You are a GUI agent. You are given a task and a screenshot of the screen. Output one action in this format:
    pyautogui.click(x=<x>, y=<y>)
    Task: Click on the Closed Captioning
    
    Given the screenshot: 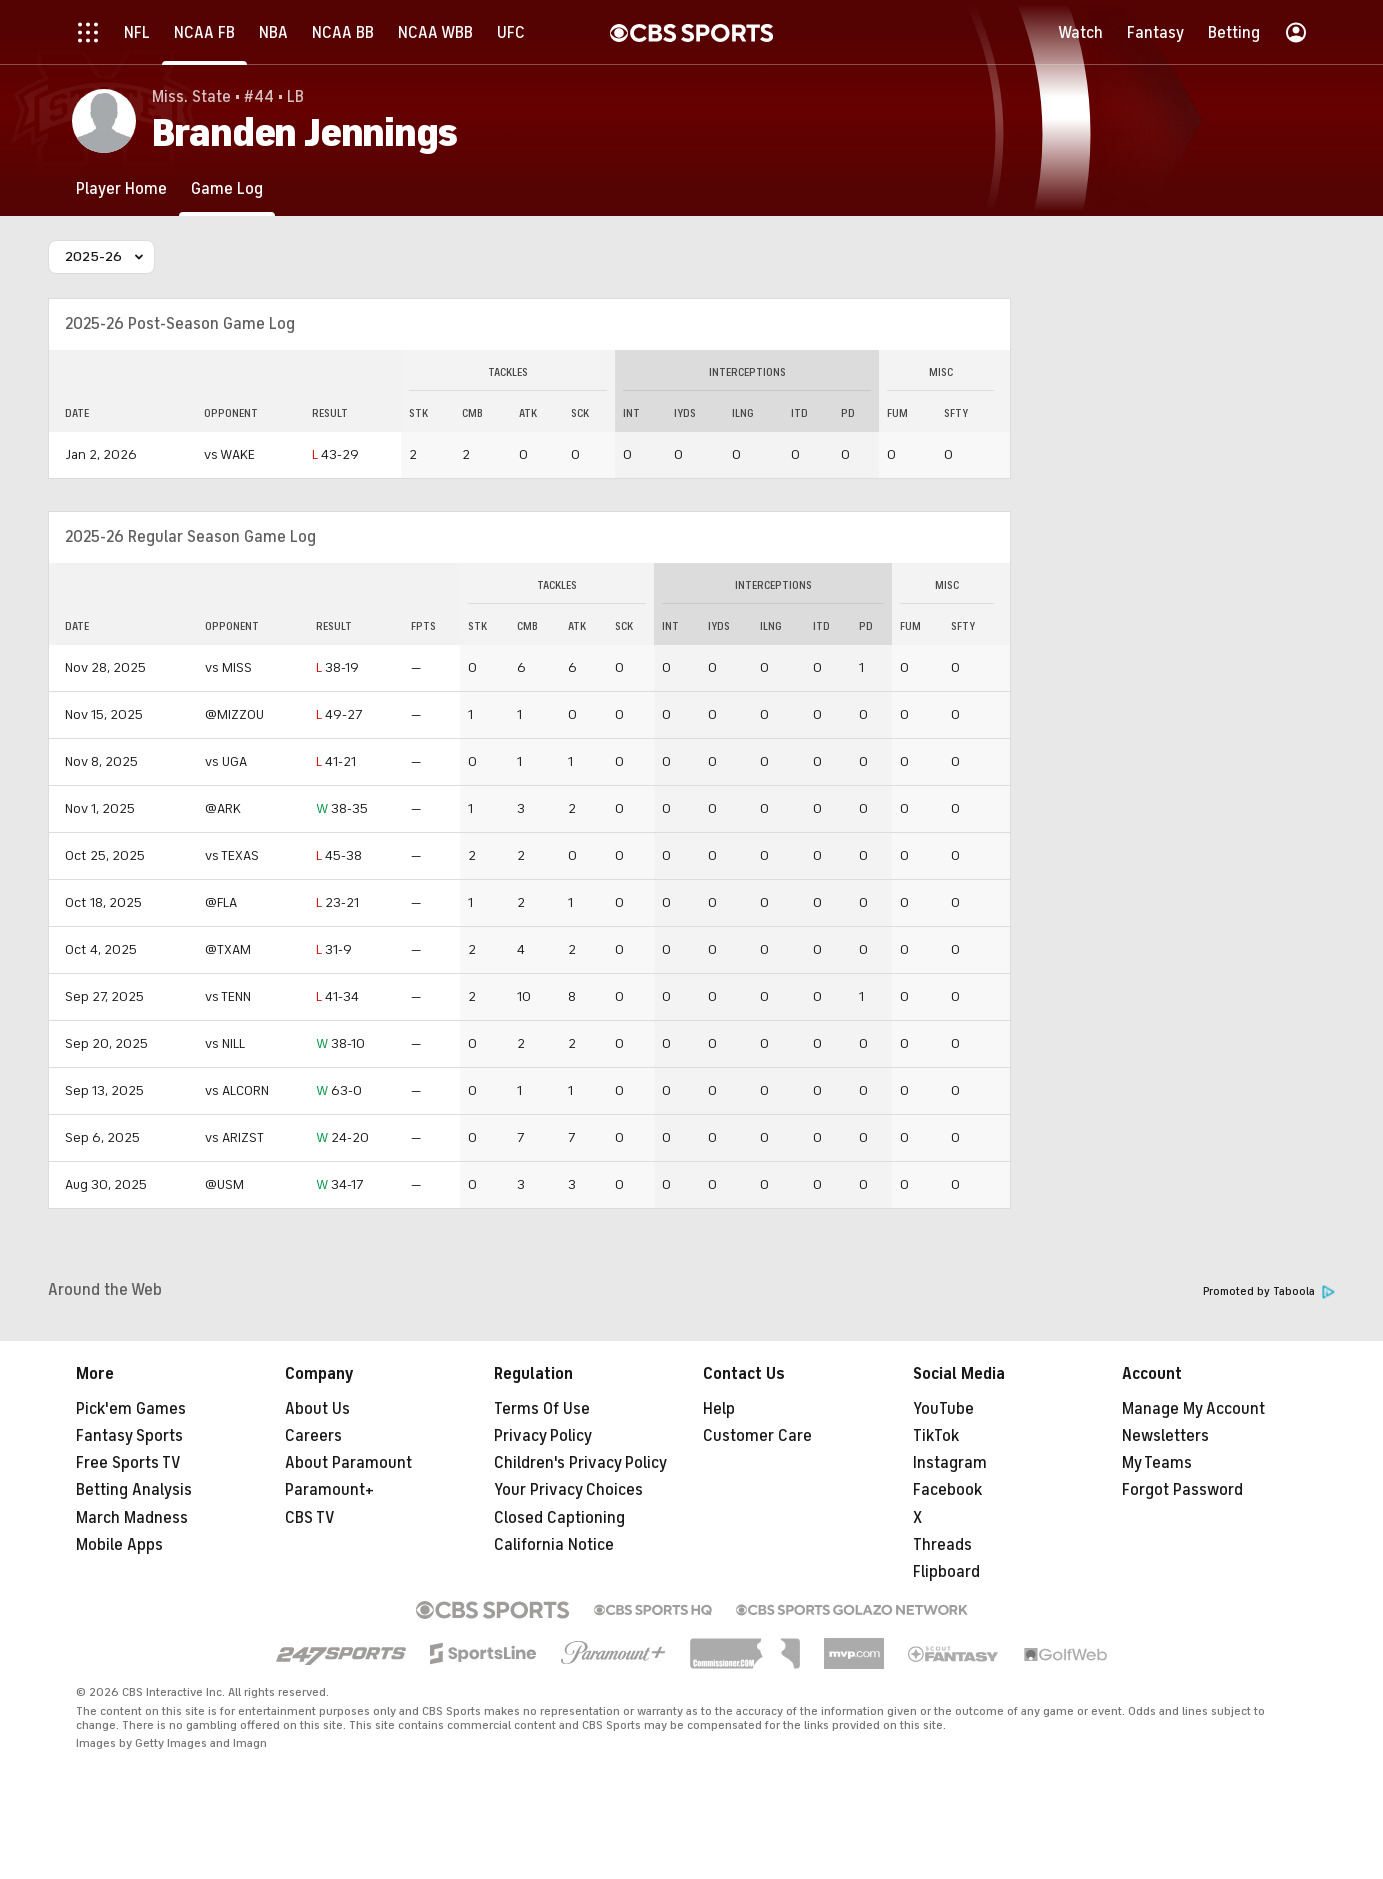 What is the action you would take?
    pyautogui.click(x=559, y=1518)
    